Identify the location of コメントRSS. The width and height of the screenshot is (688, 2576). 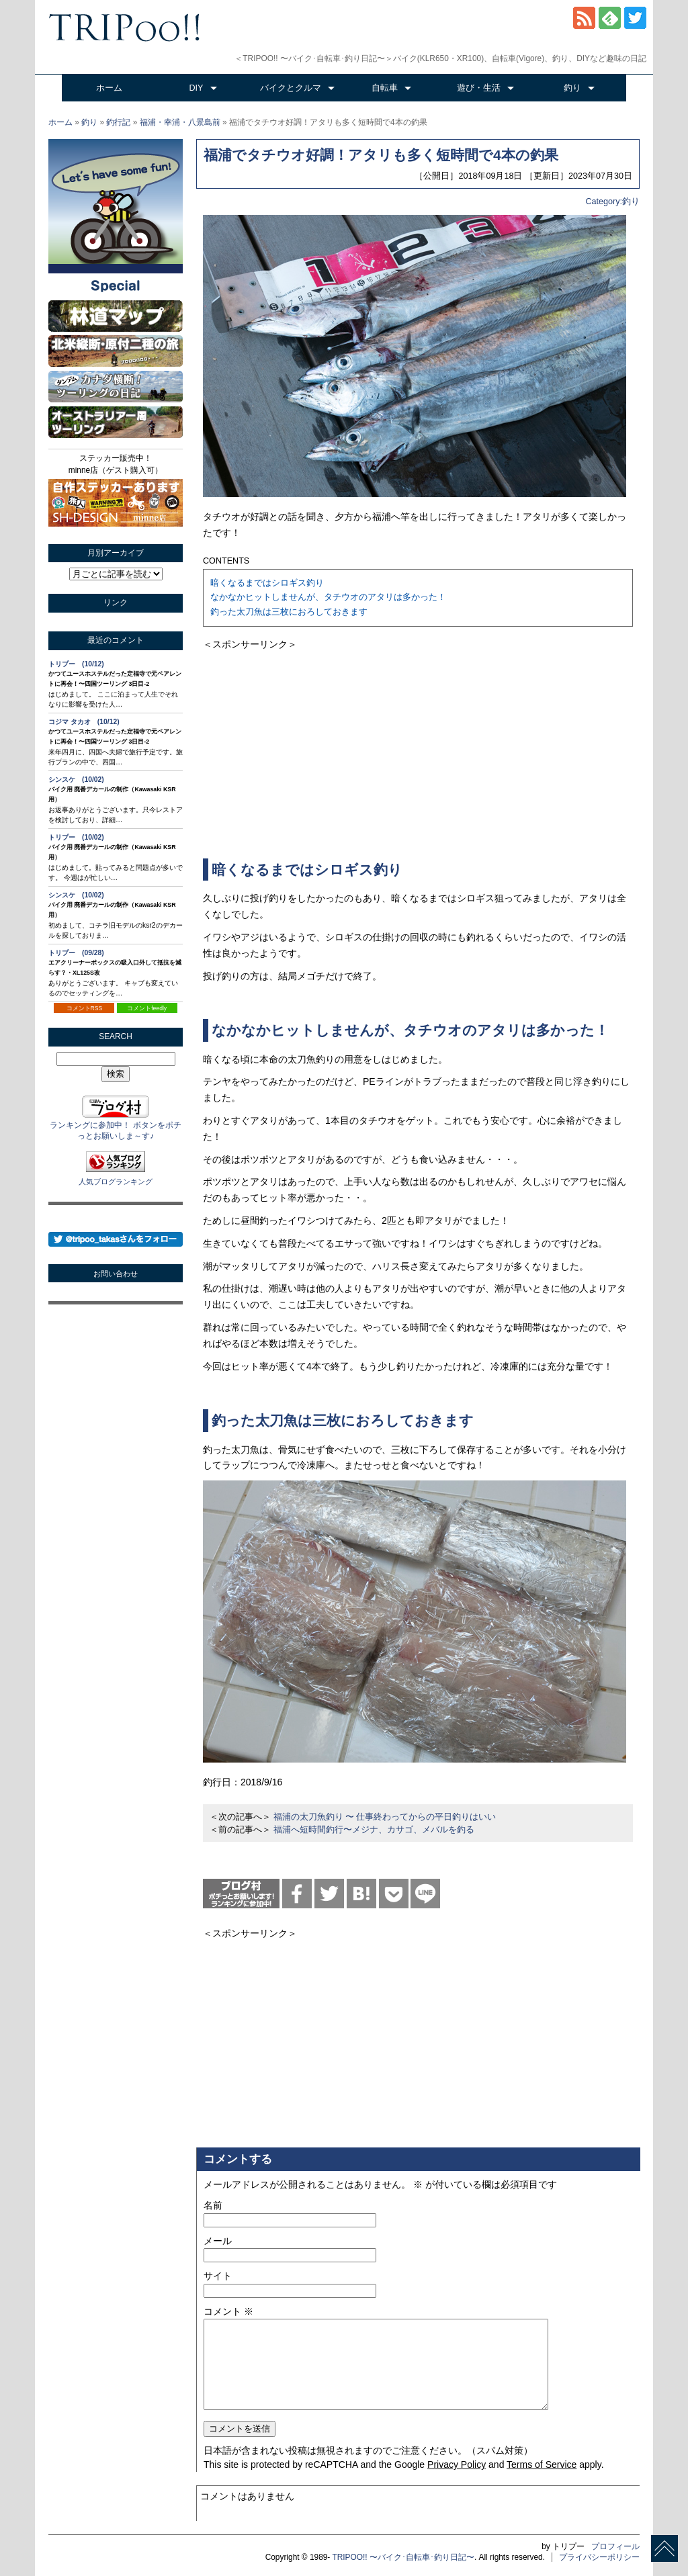
(85, 1008).